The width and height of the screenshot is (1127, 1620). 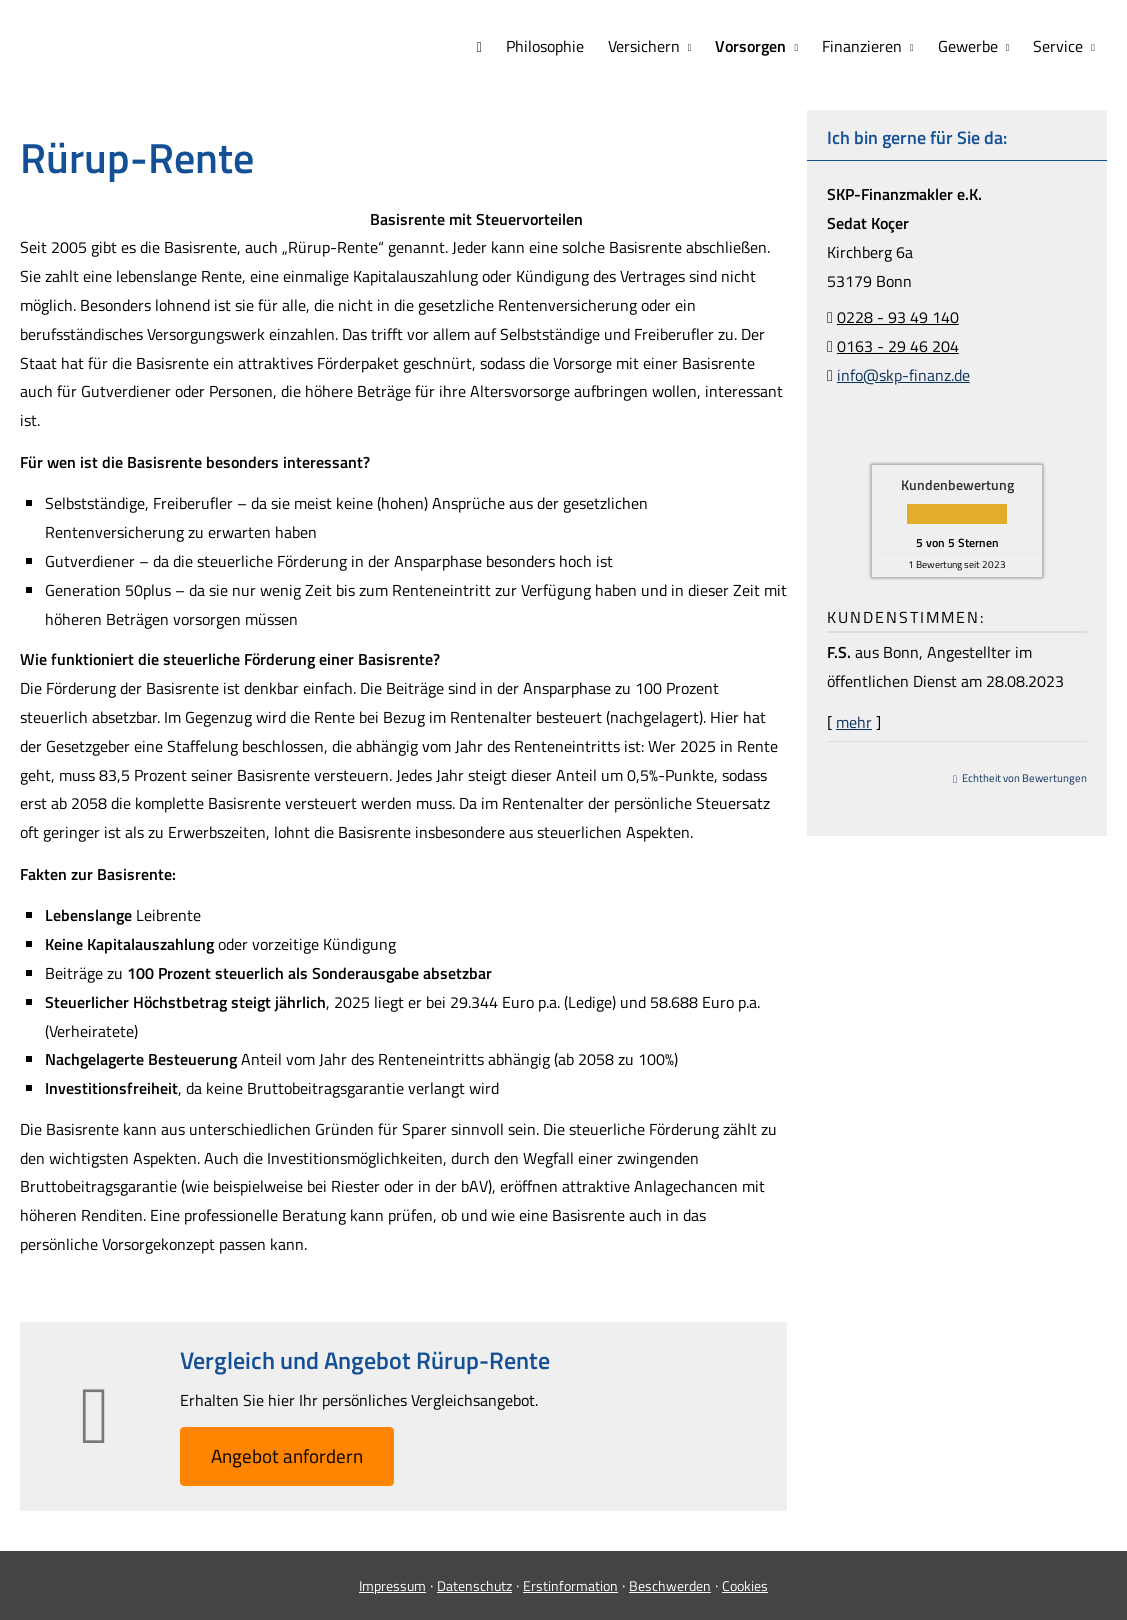 I want to click on Gewerbe [menuitem], so click(x=968, y=46).